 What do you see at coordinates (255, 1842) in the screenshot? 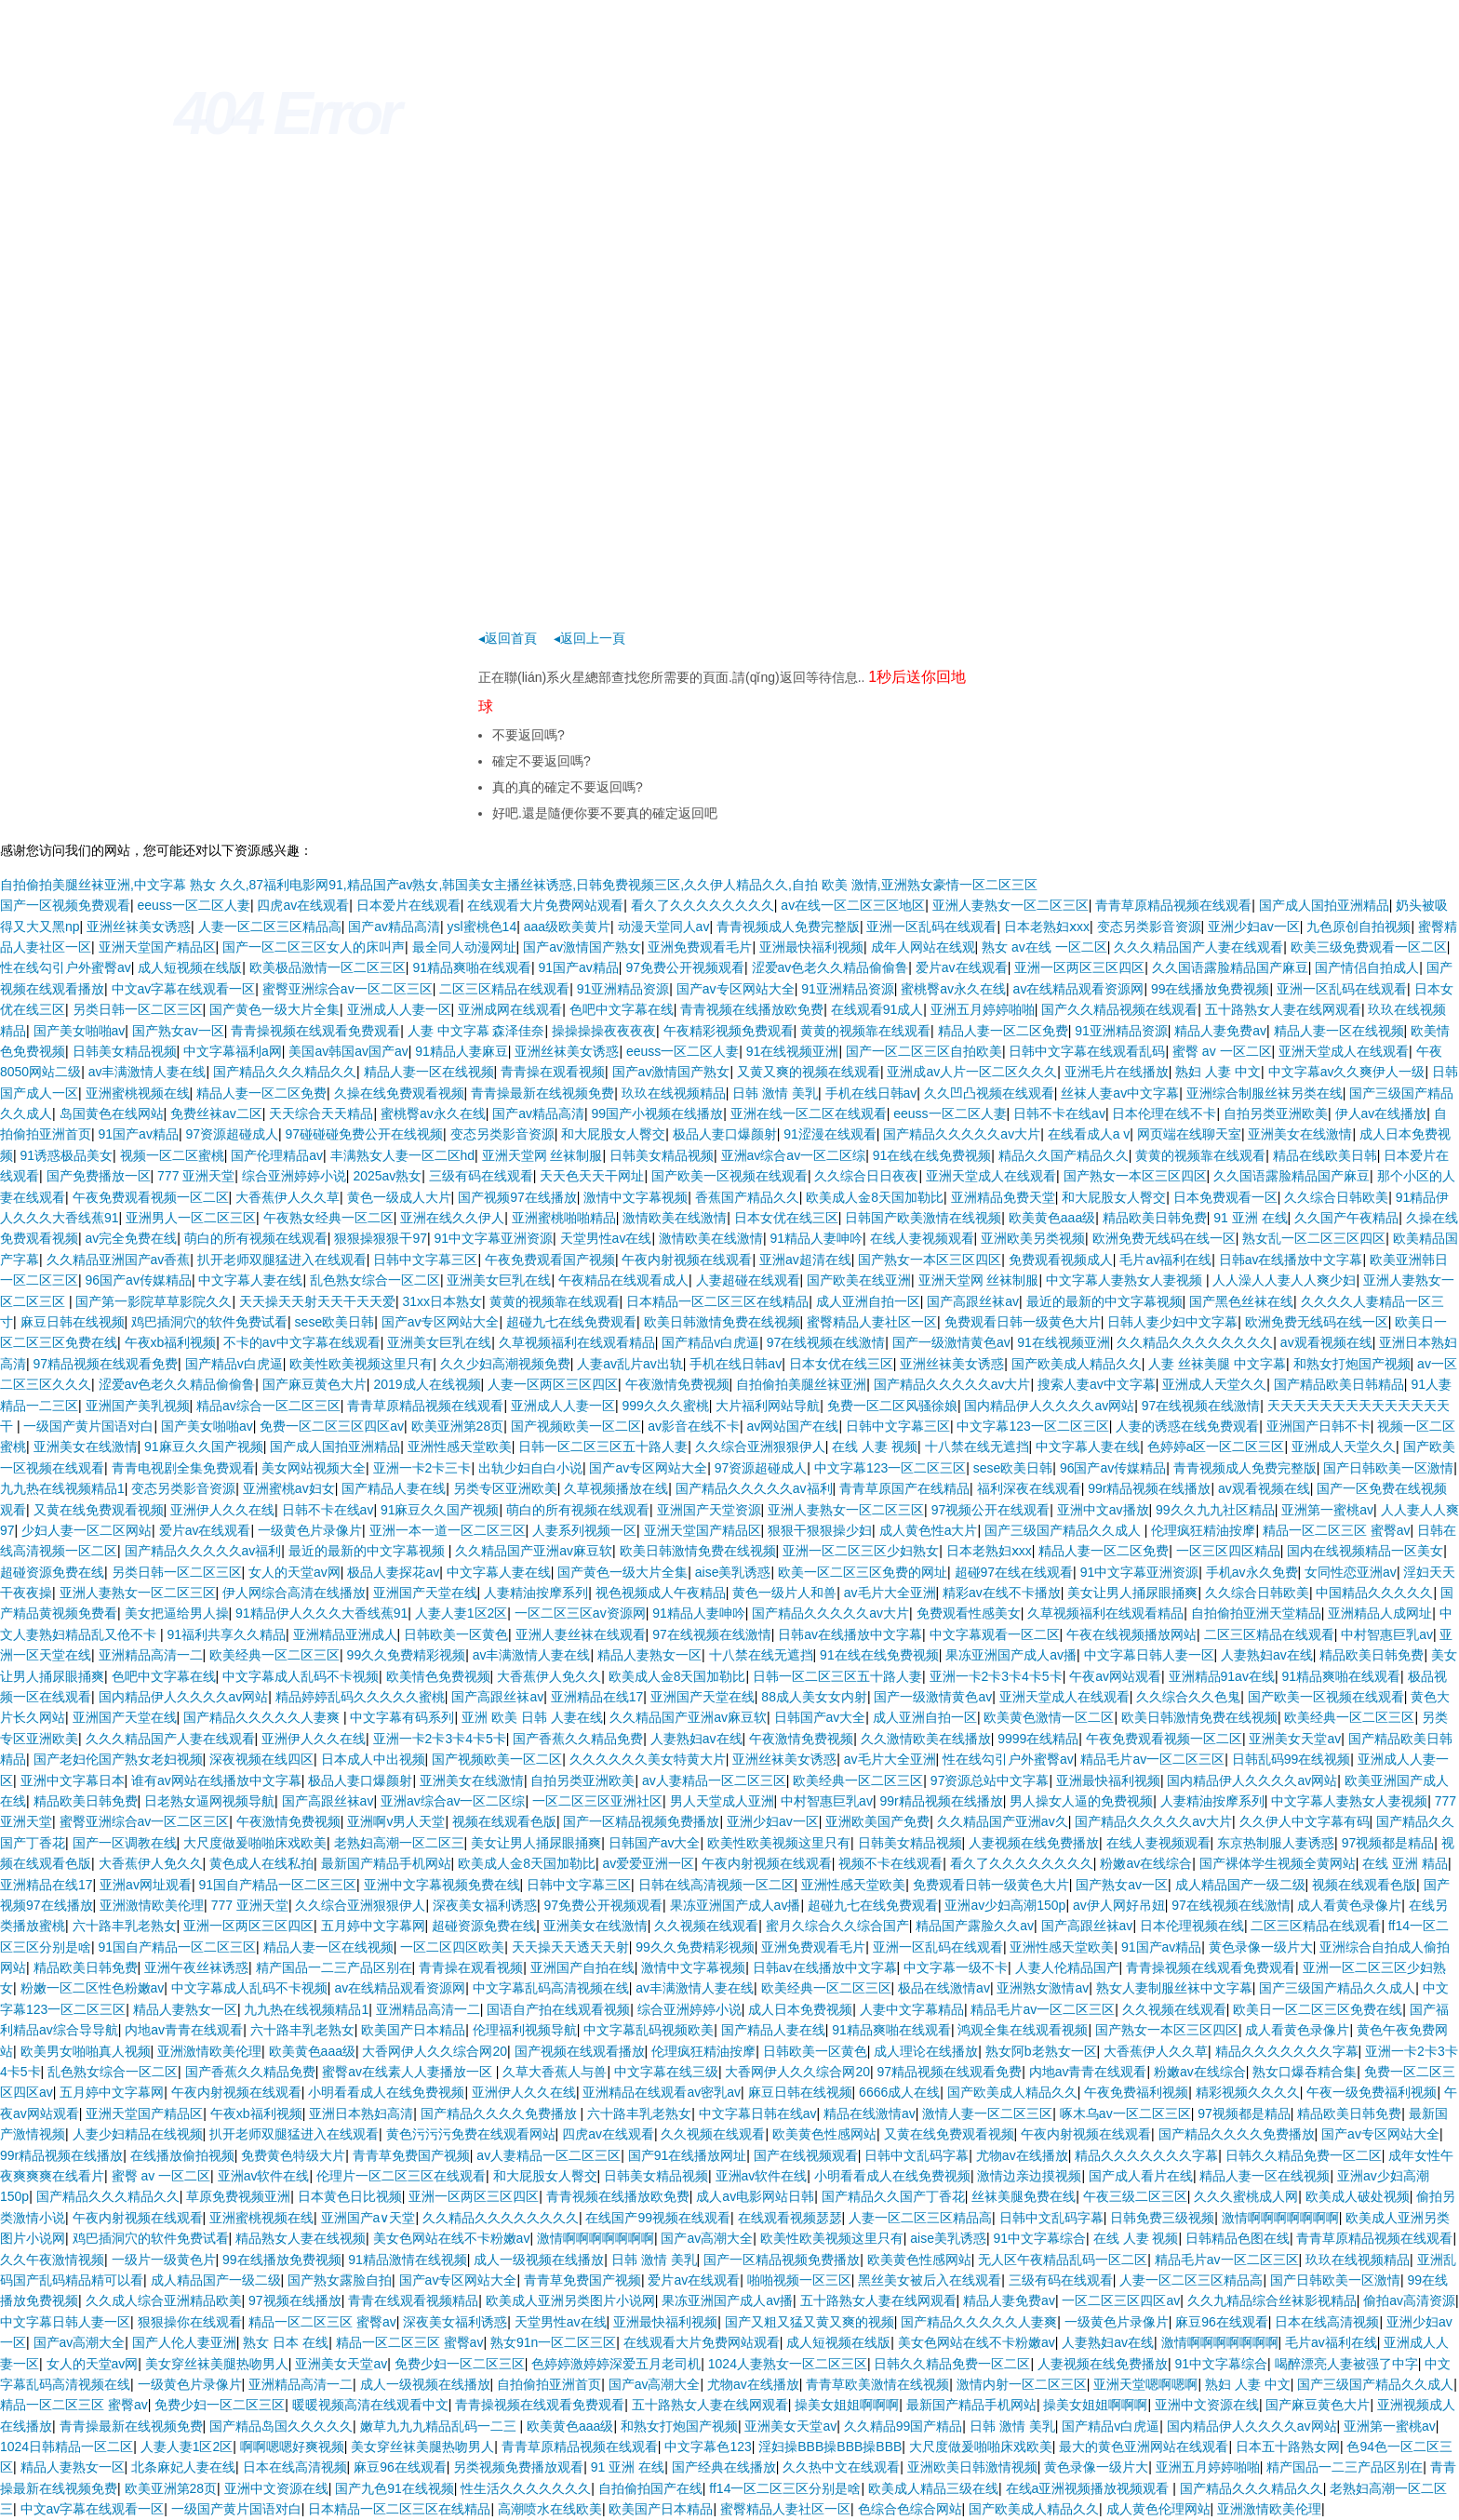
I see `大尺度做爰啪啪床戏欧美` at bounding box center [255, 1842].